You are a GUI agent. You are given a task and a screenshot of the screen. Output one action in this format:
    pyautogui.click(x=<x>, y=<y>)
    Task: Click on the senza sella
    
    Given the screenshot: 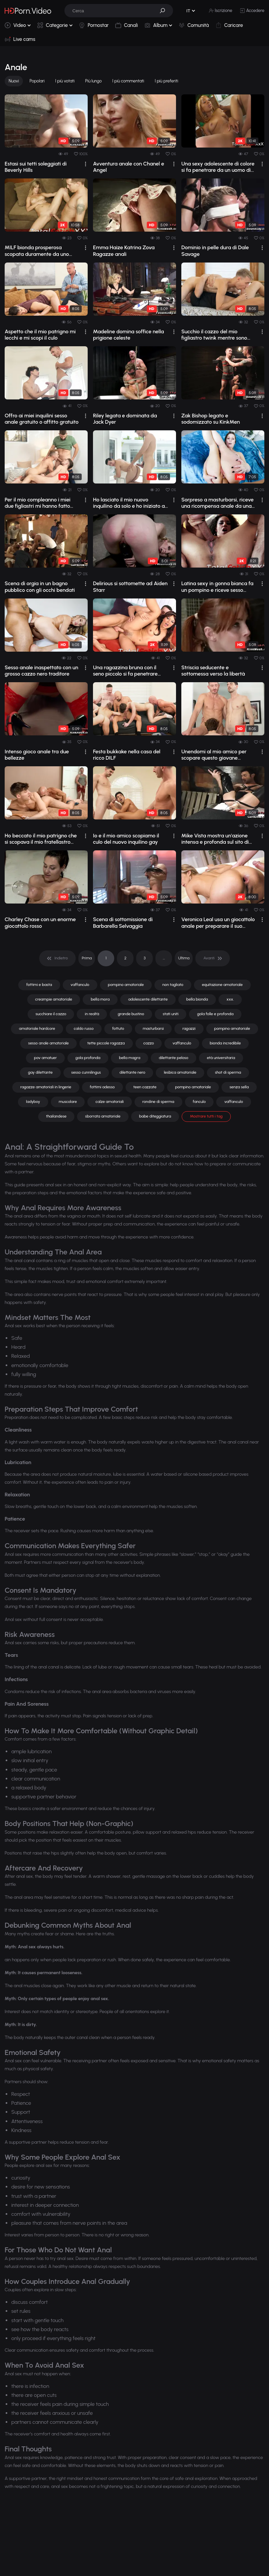 What is the action you would take?
    pyautogui.click(x=239, y=1087)
    